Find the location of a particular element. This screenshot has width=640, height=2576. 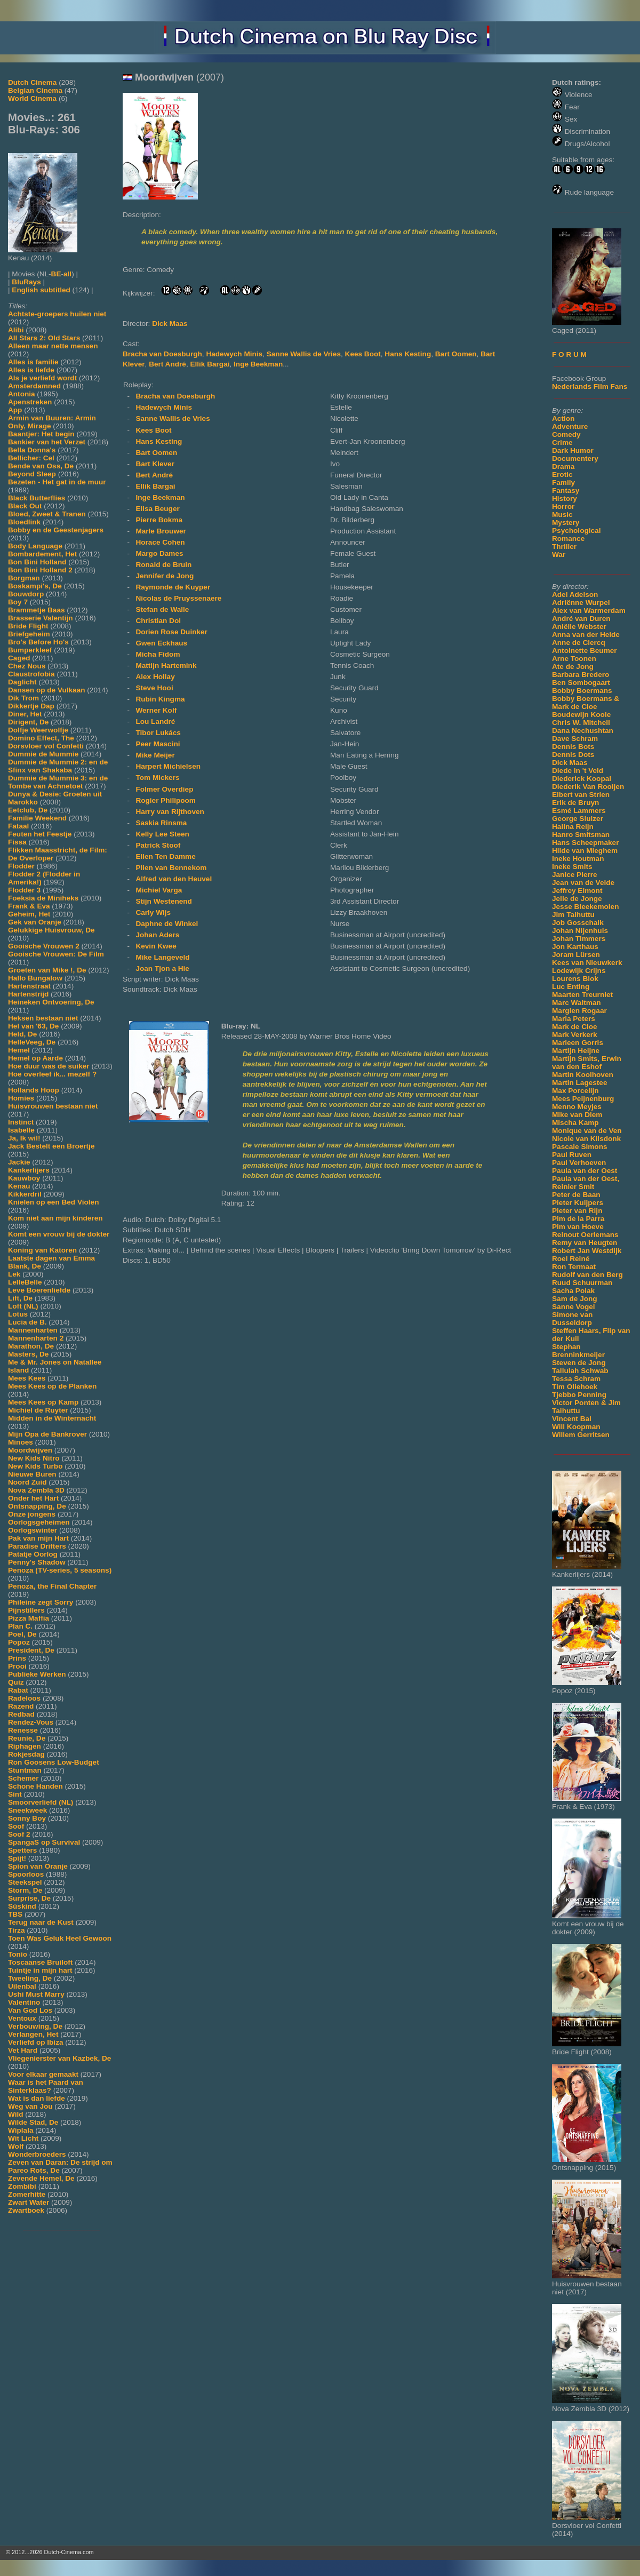

Bart Oomen is located at coordinates (456, 354).